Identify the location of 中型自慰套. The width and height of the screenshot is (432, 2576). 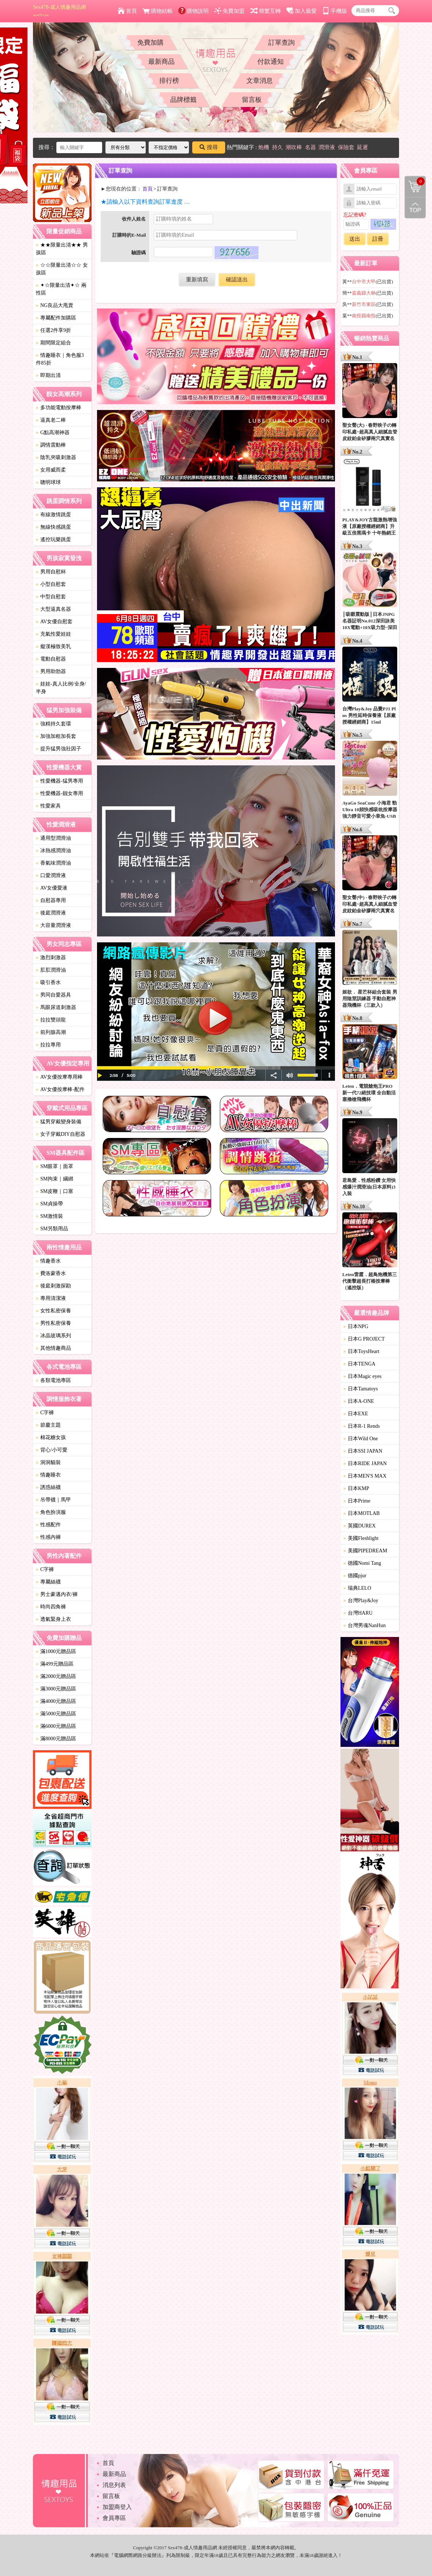
(51, 596).